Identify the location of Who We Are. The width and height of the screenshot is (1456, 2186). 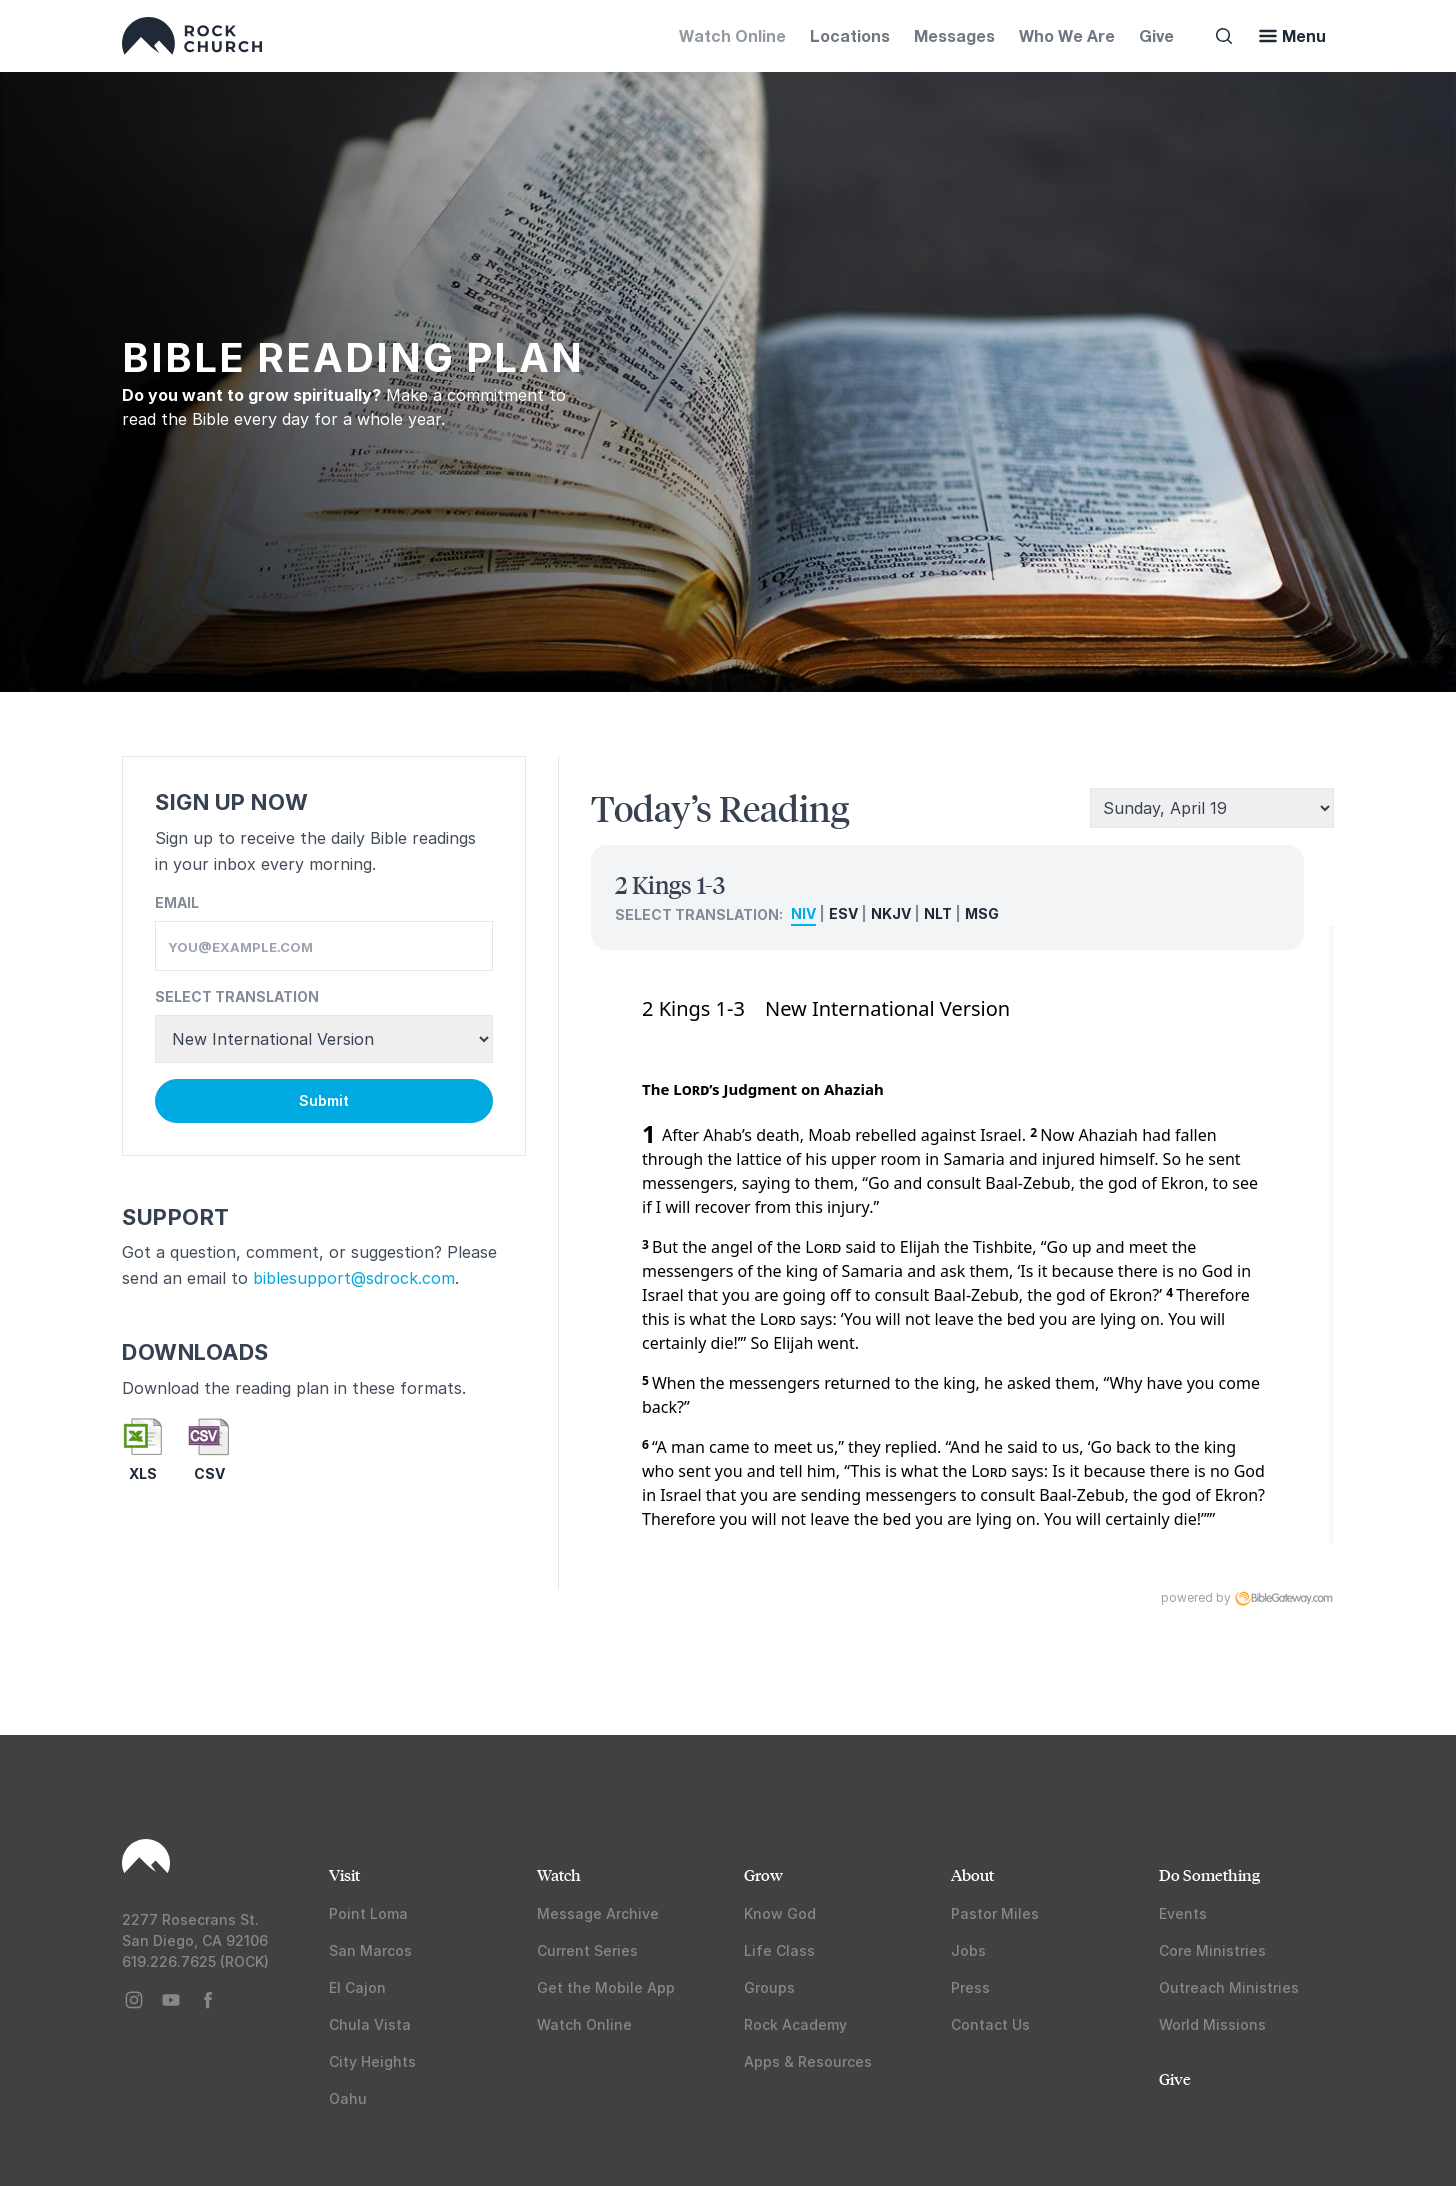
(1067, 35).